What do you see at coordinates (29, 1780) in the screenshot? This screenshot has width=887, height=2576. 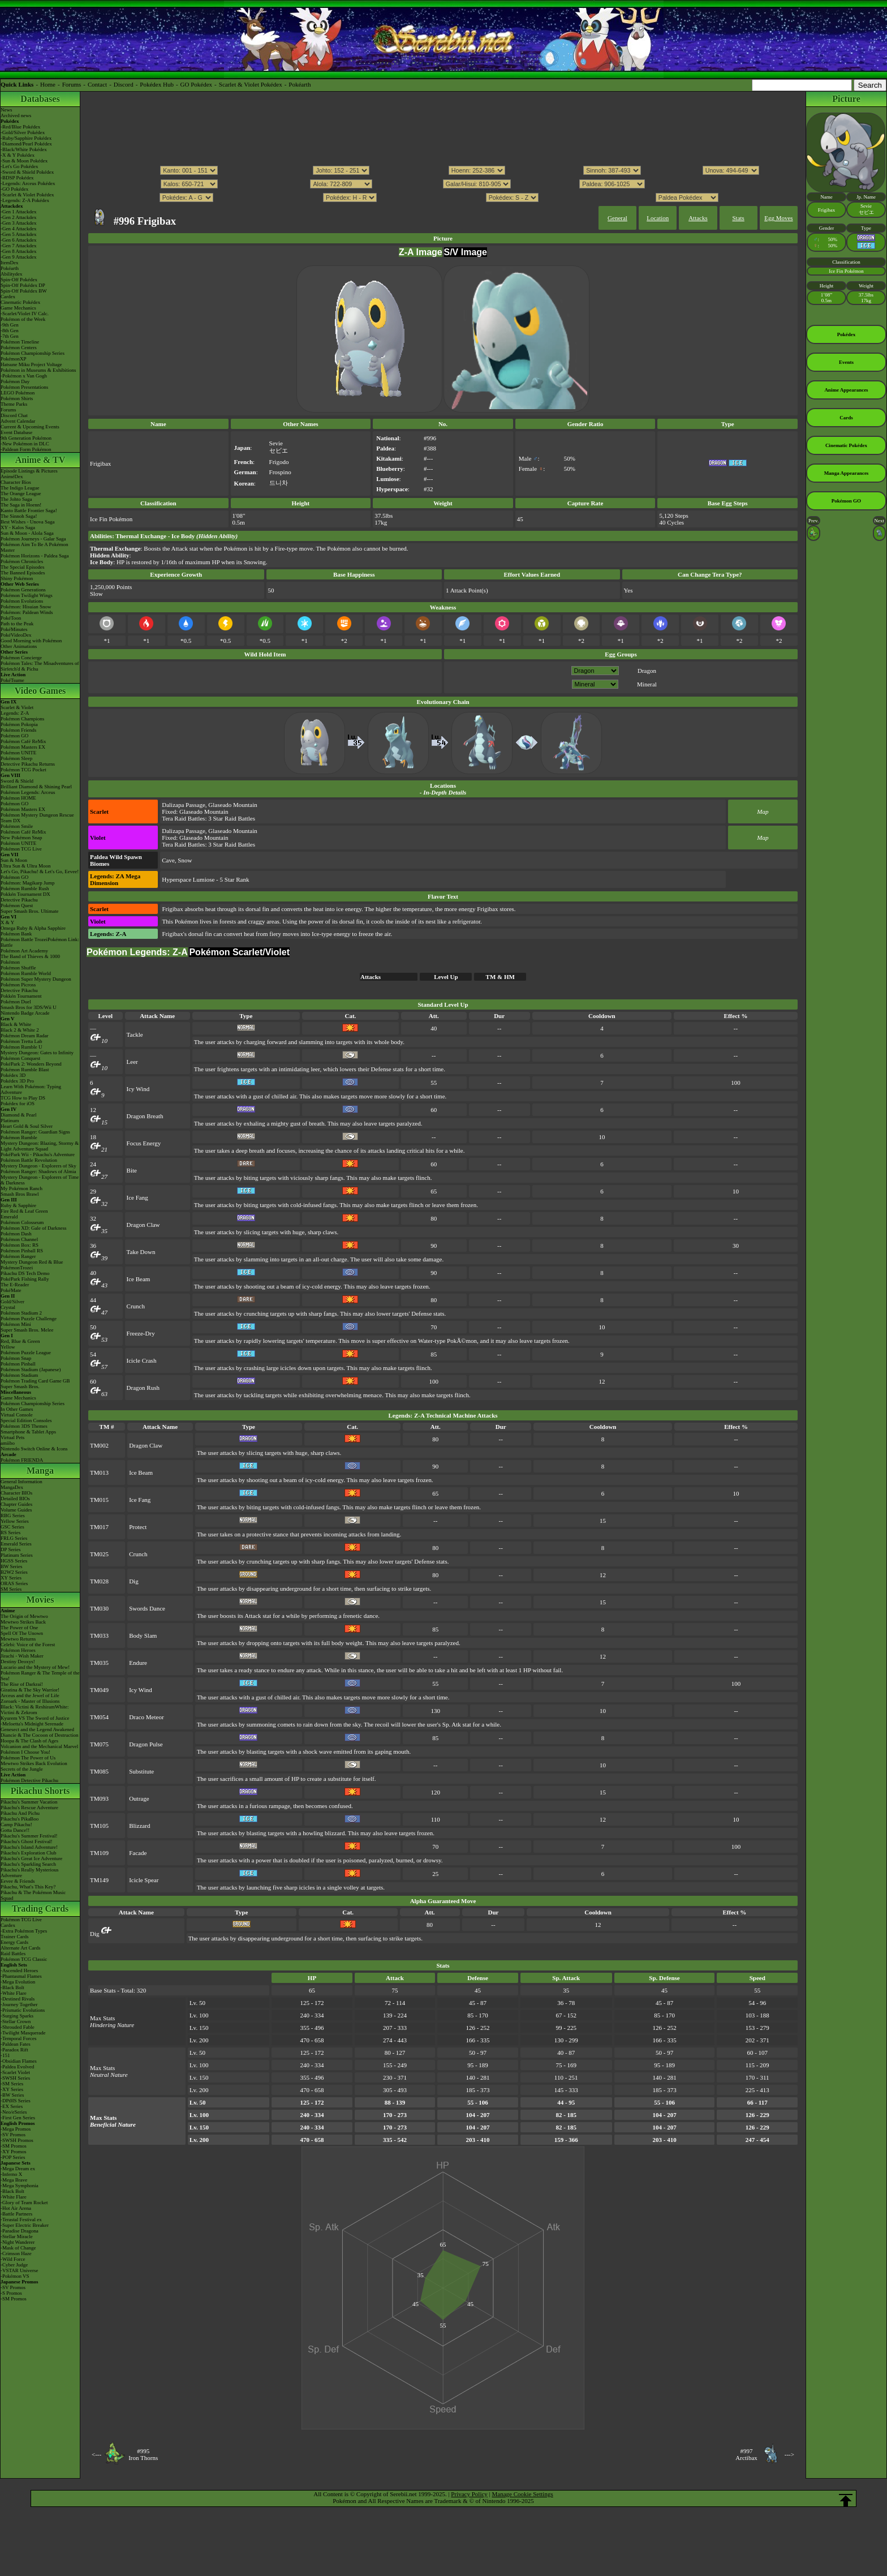 I see `Pokémon Detective Pikachu` at bounding box center [29, 1780].